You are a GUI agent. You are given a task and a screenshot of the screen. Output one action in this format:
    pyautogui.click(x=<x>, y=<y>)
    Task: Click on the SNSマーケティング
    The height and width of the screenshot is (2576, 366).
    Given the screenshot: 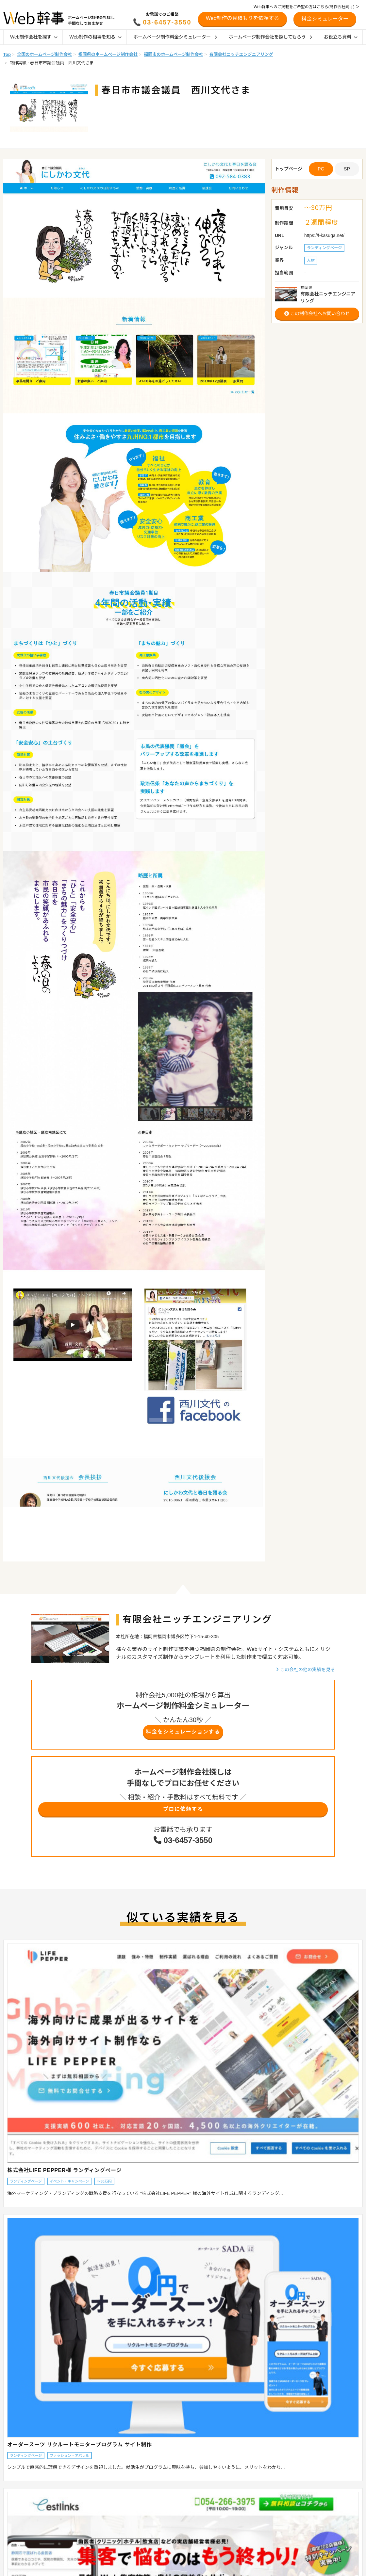 What is the action you would take?
    pyautogui.click(x=239, y=2550)
    